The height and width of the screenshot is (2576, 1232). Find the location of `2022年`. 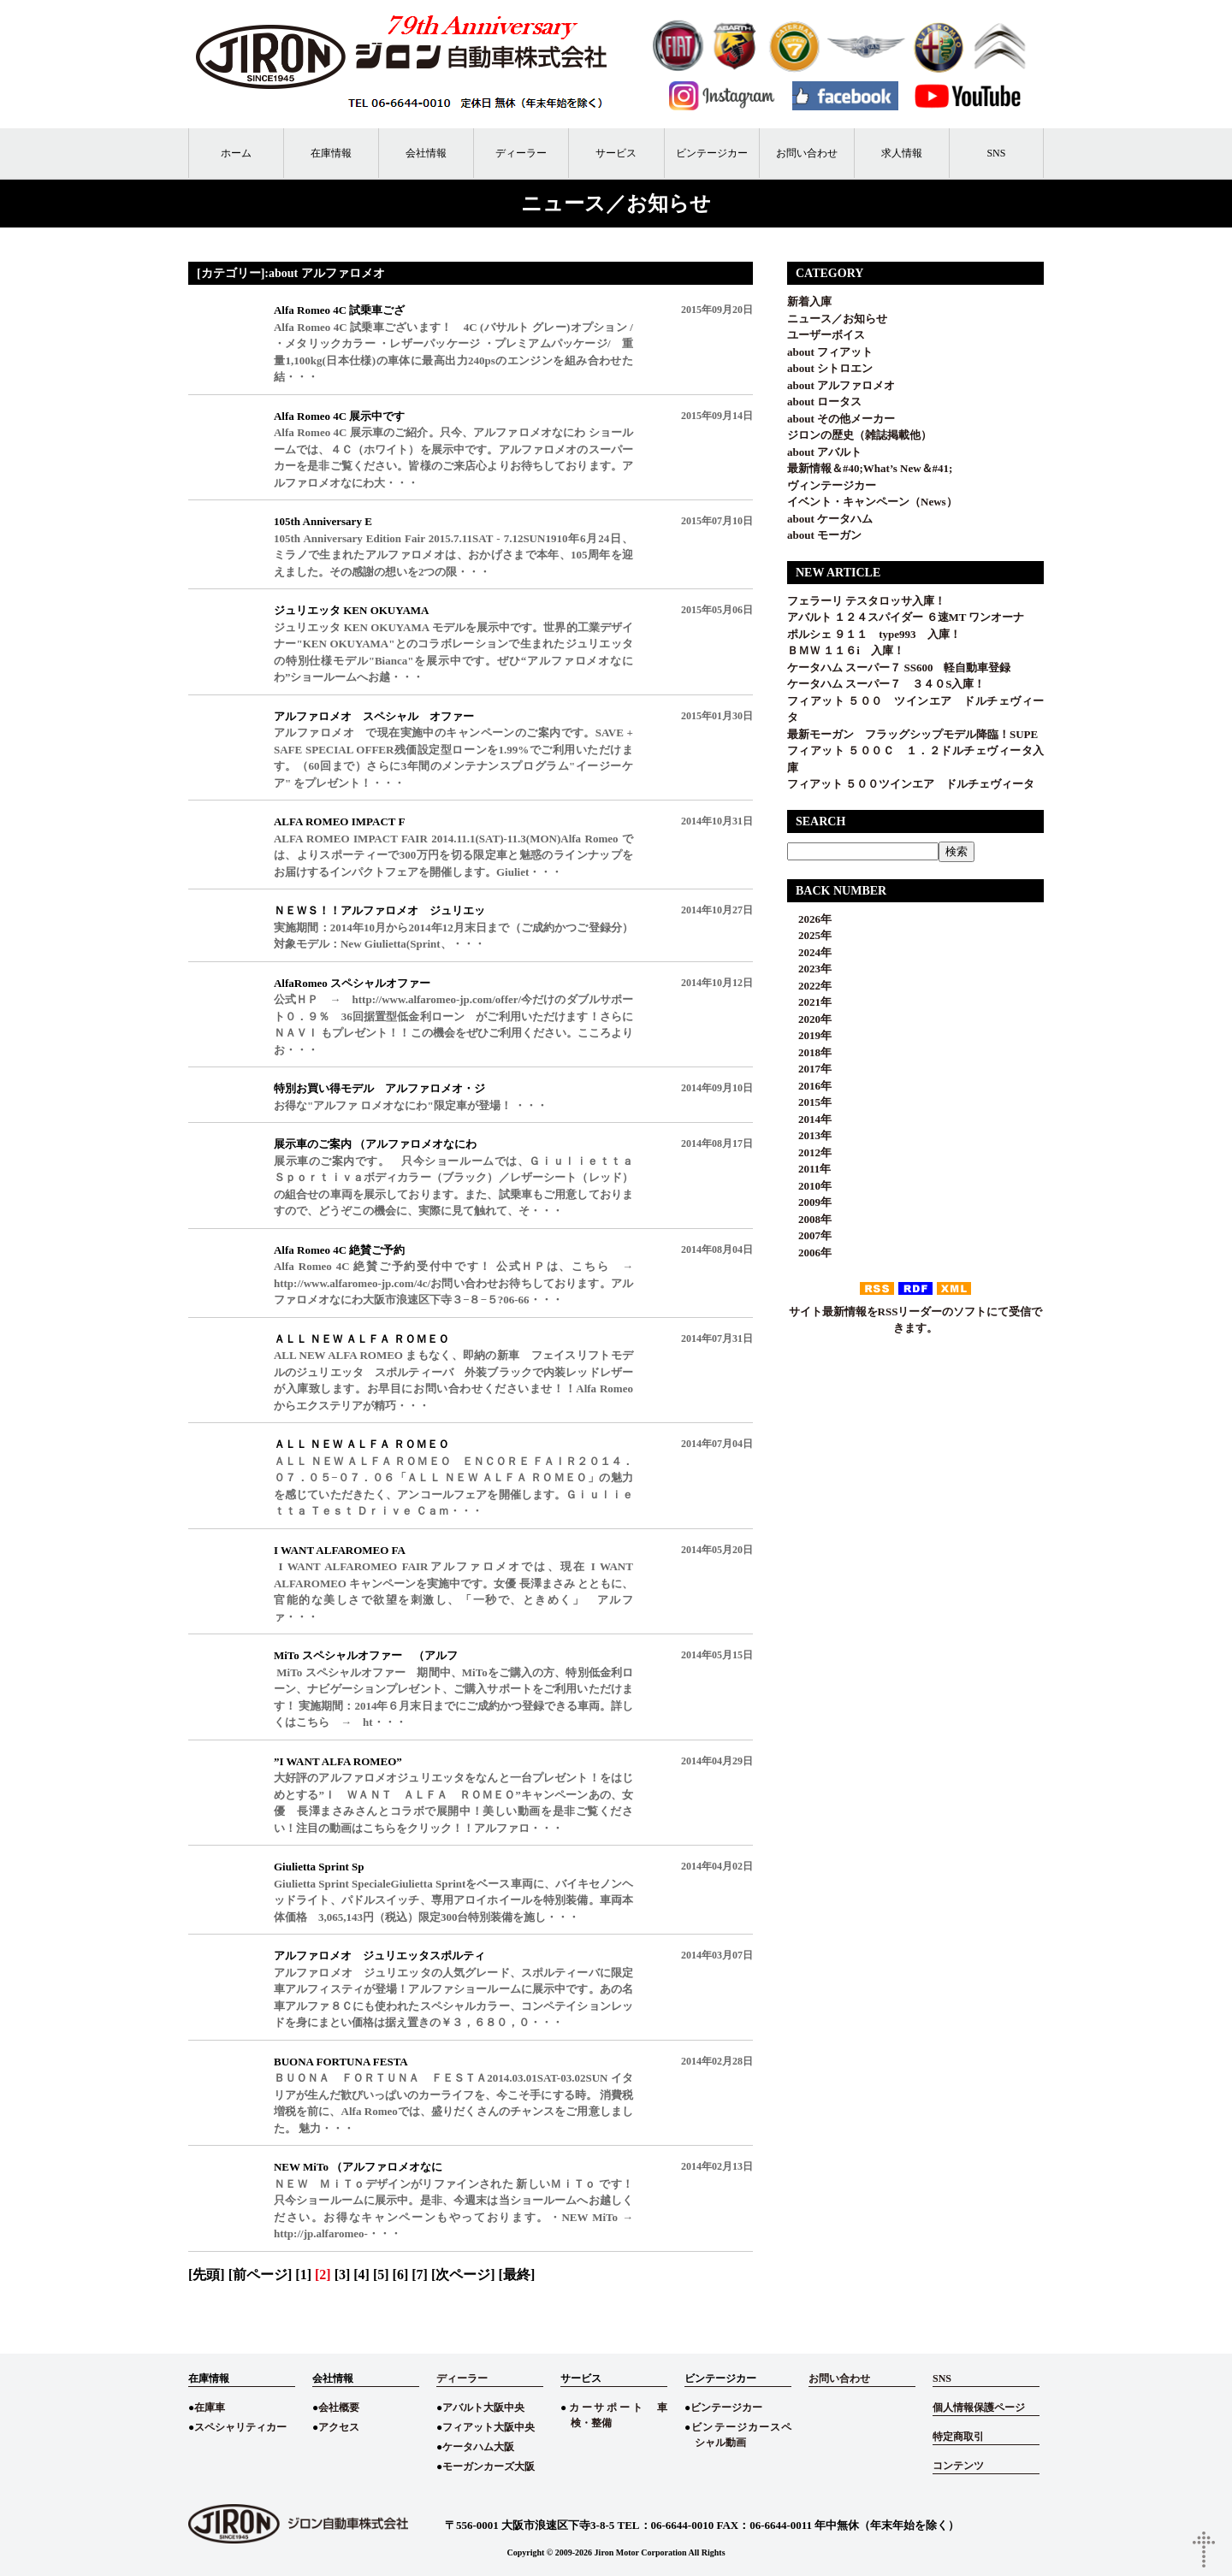

2022年 is located at coordinates (809, 985).